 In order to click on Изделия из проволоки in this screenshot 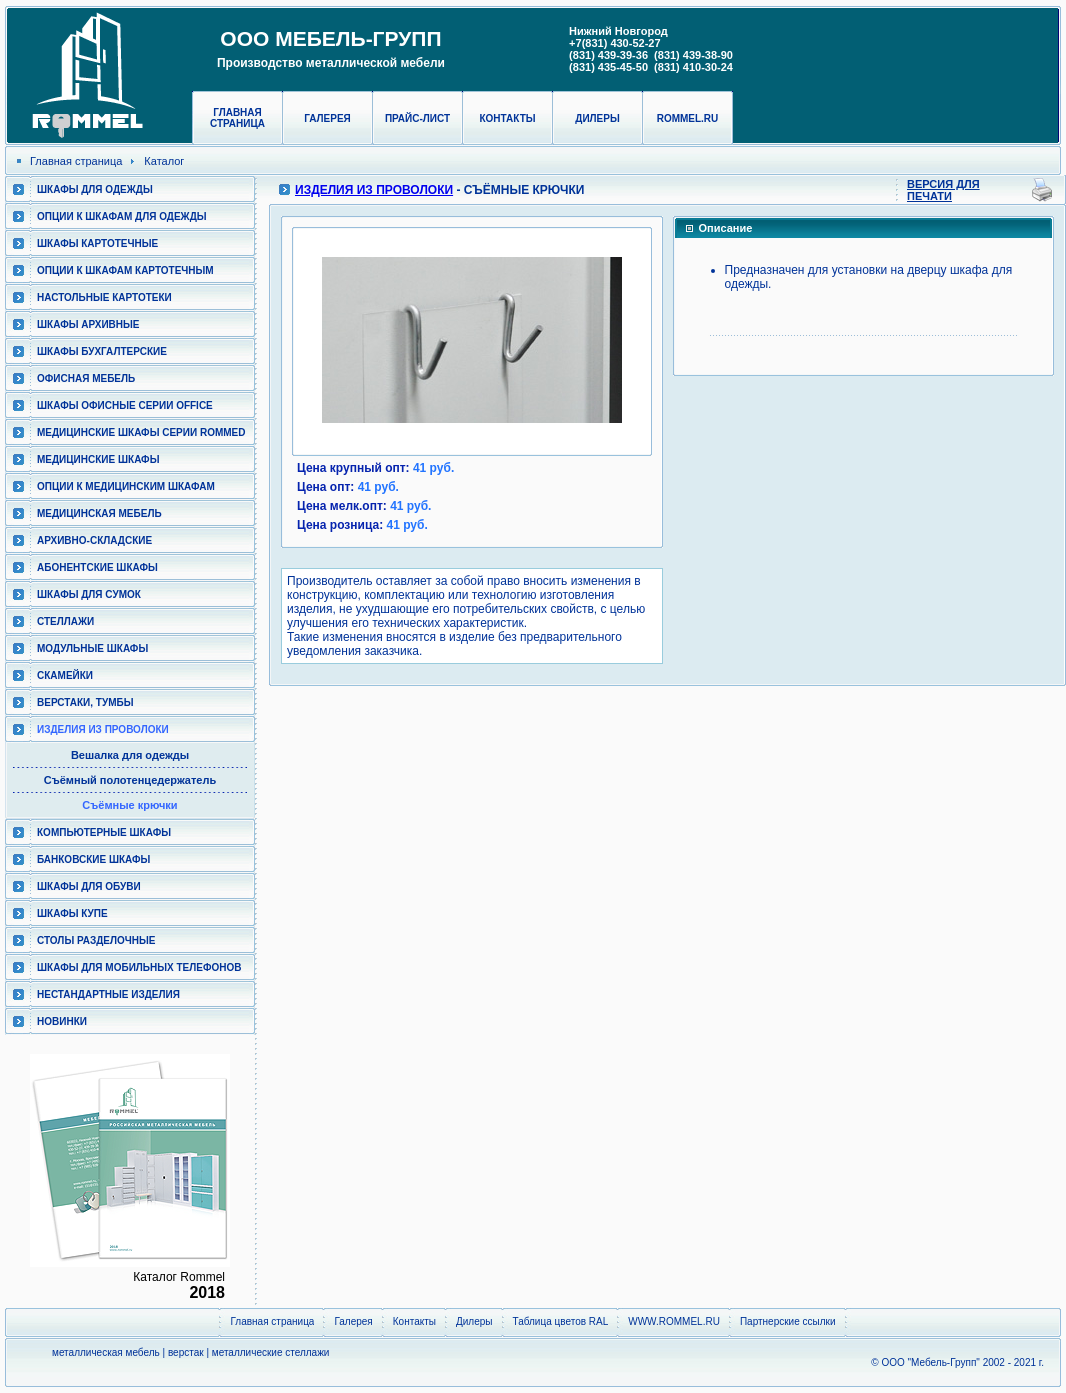, I will do `click(103, 729)`.